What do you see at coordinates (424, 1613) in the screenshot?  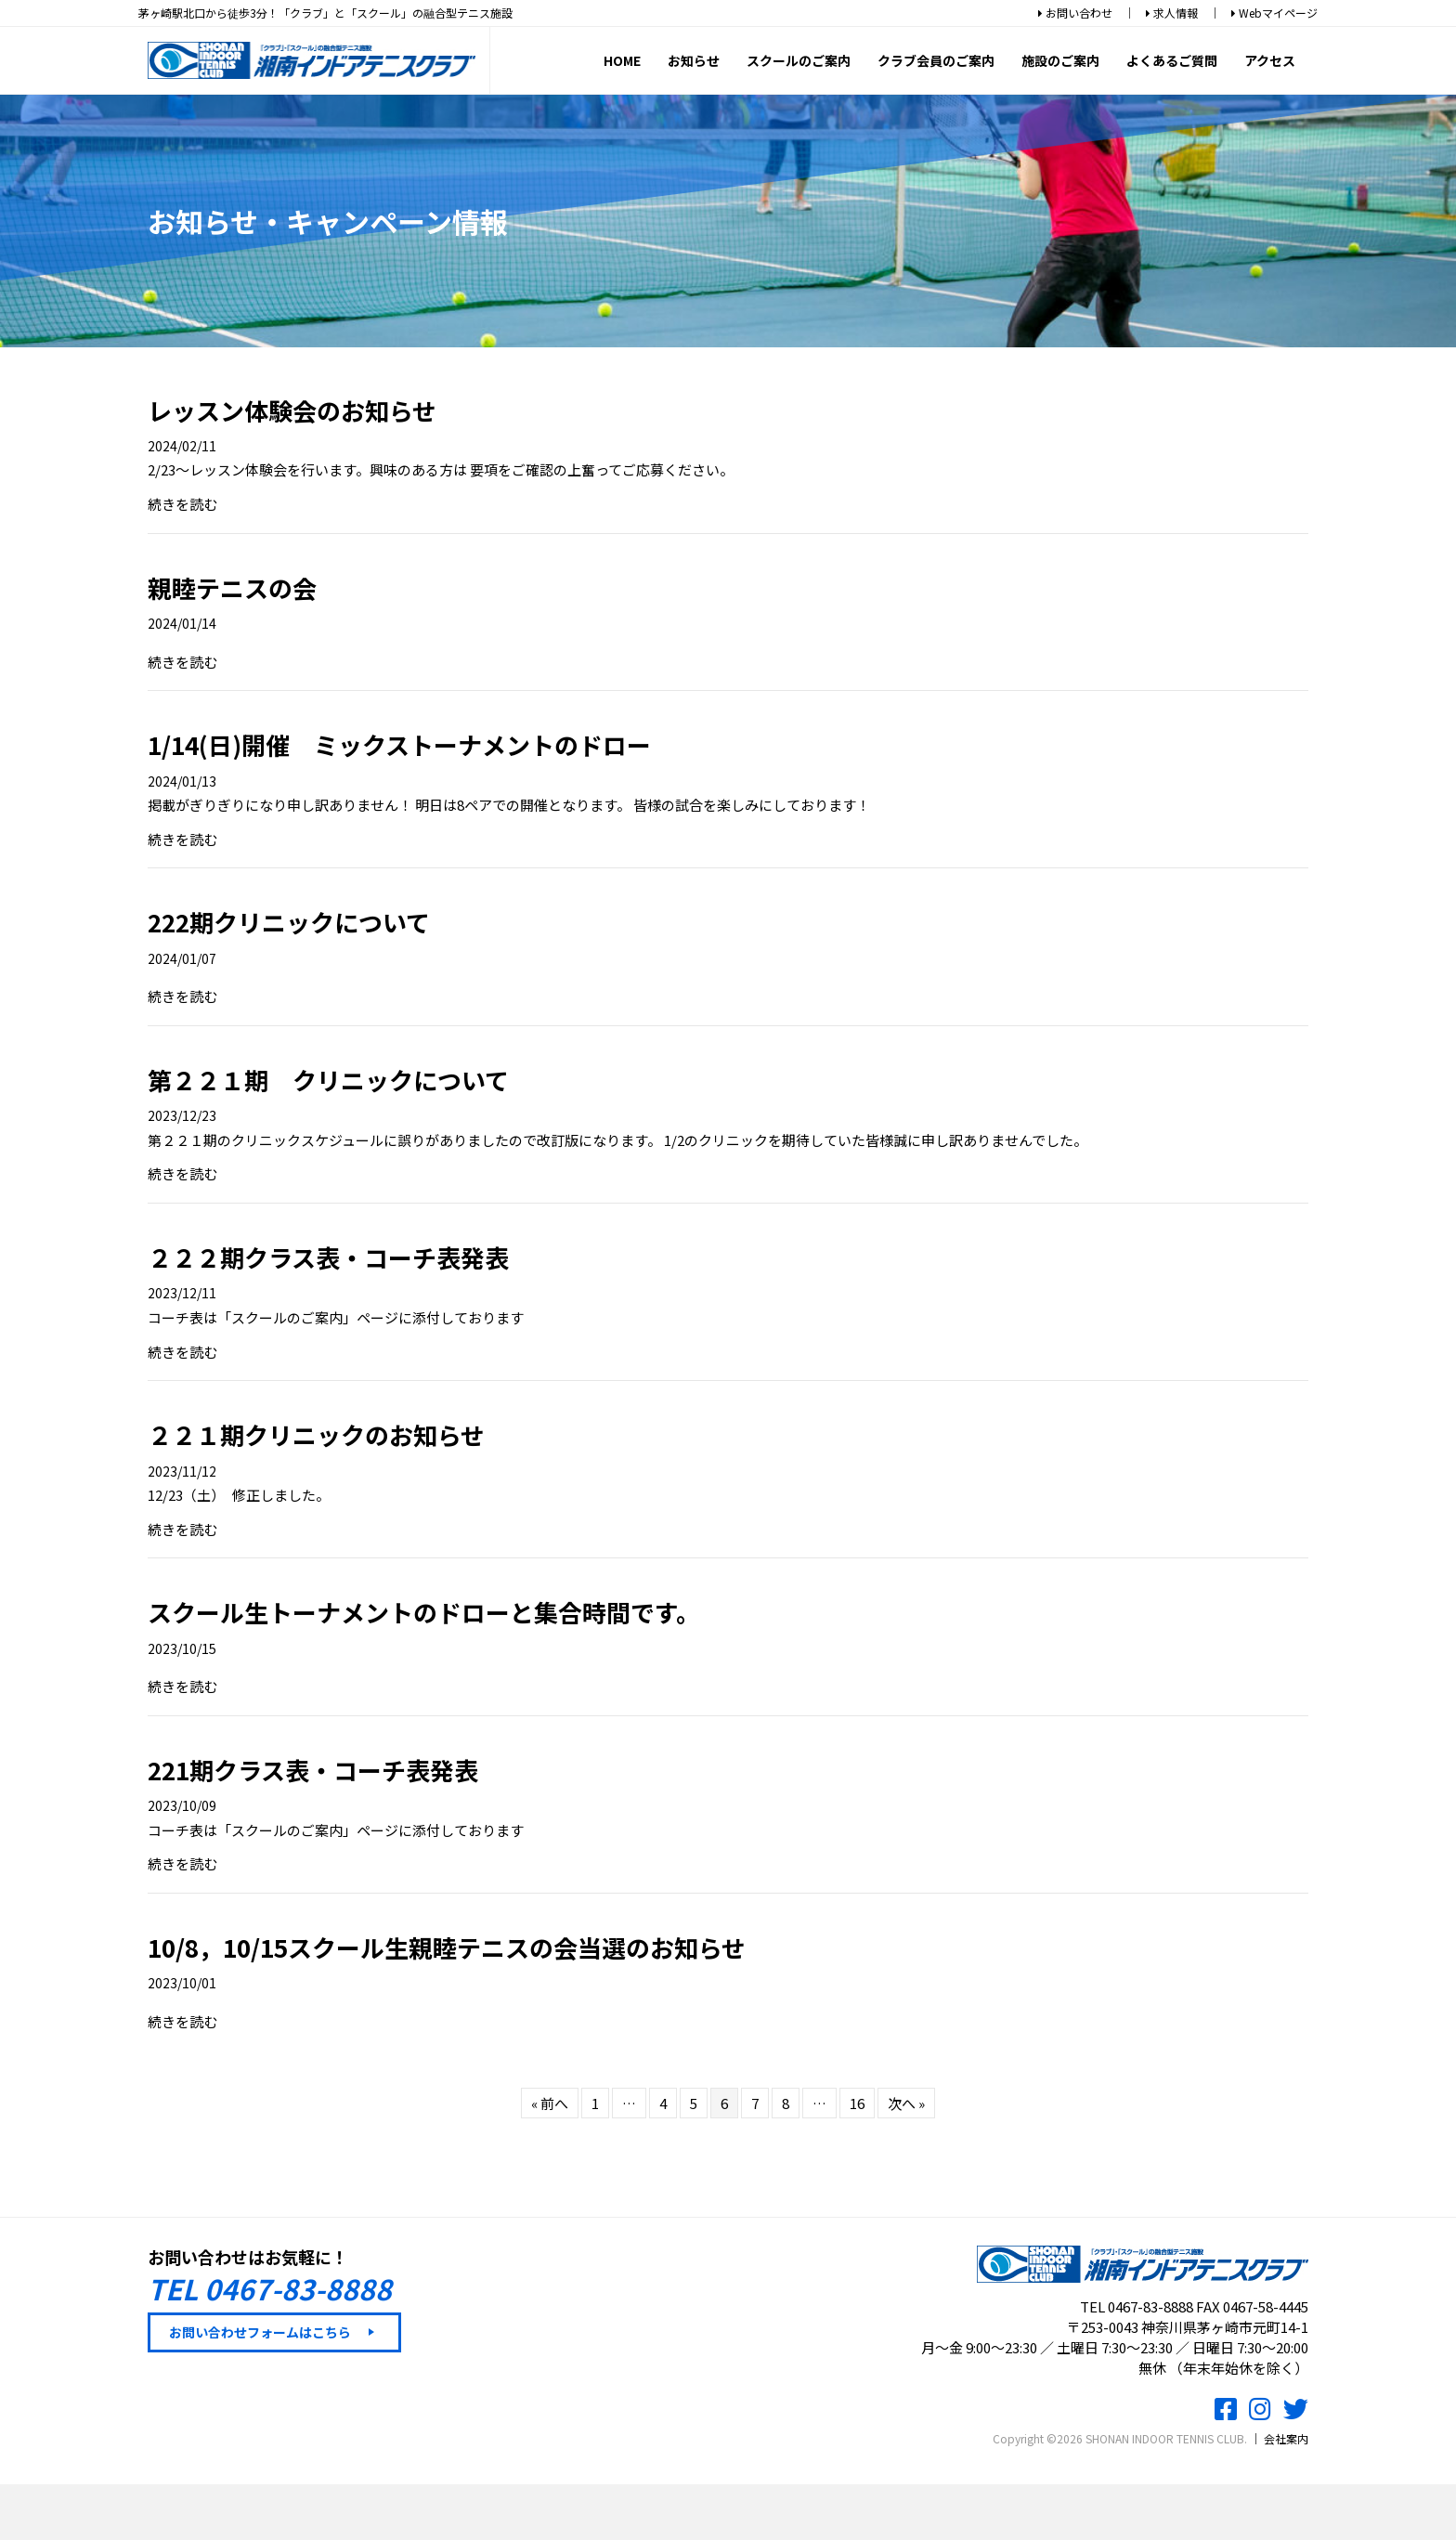 I see `スクール生トーナメントのドローと集合時間です。` at bounding box center [424, 1613].